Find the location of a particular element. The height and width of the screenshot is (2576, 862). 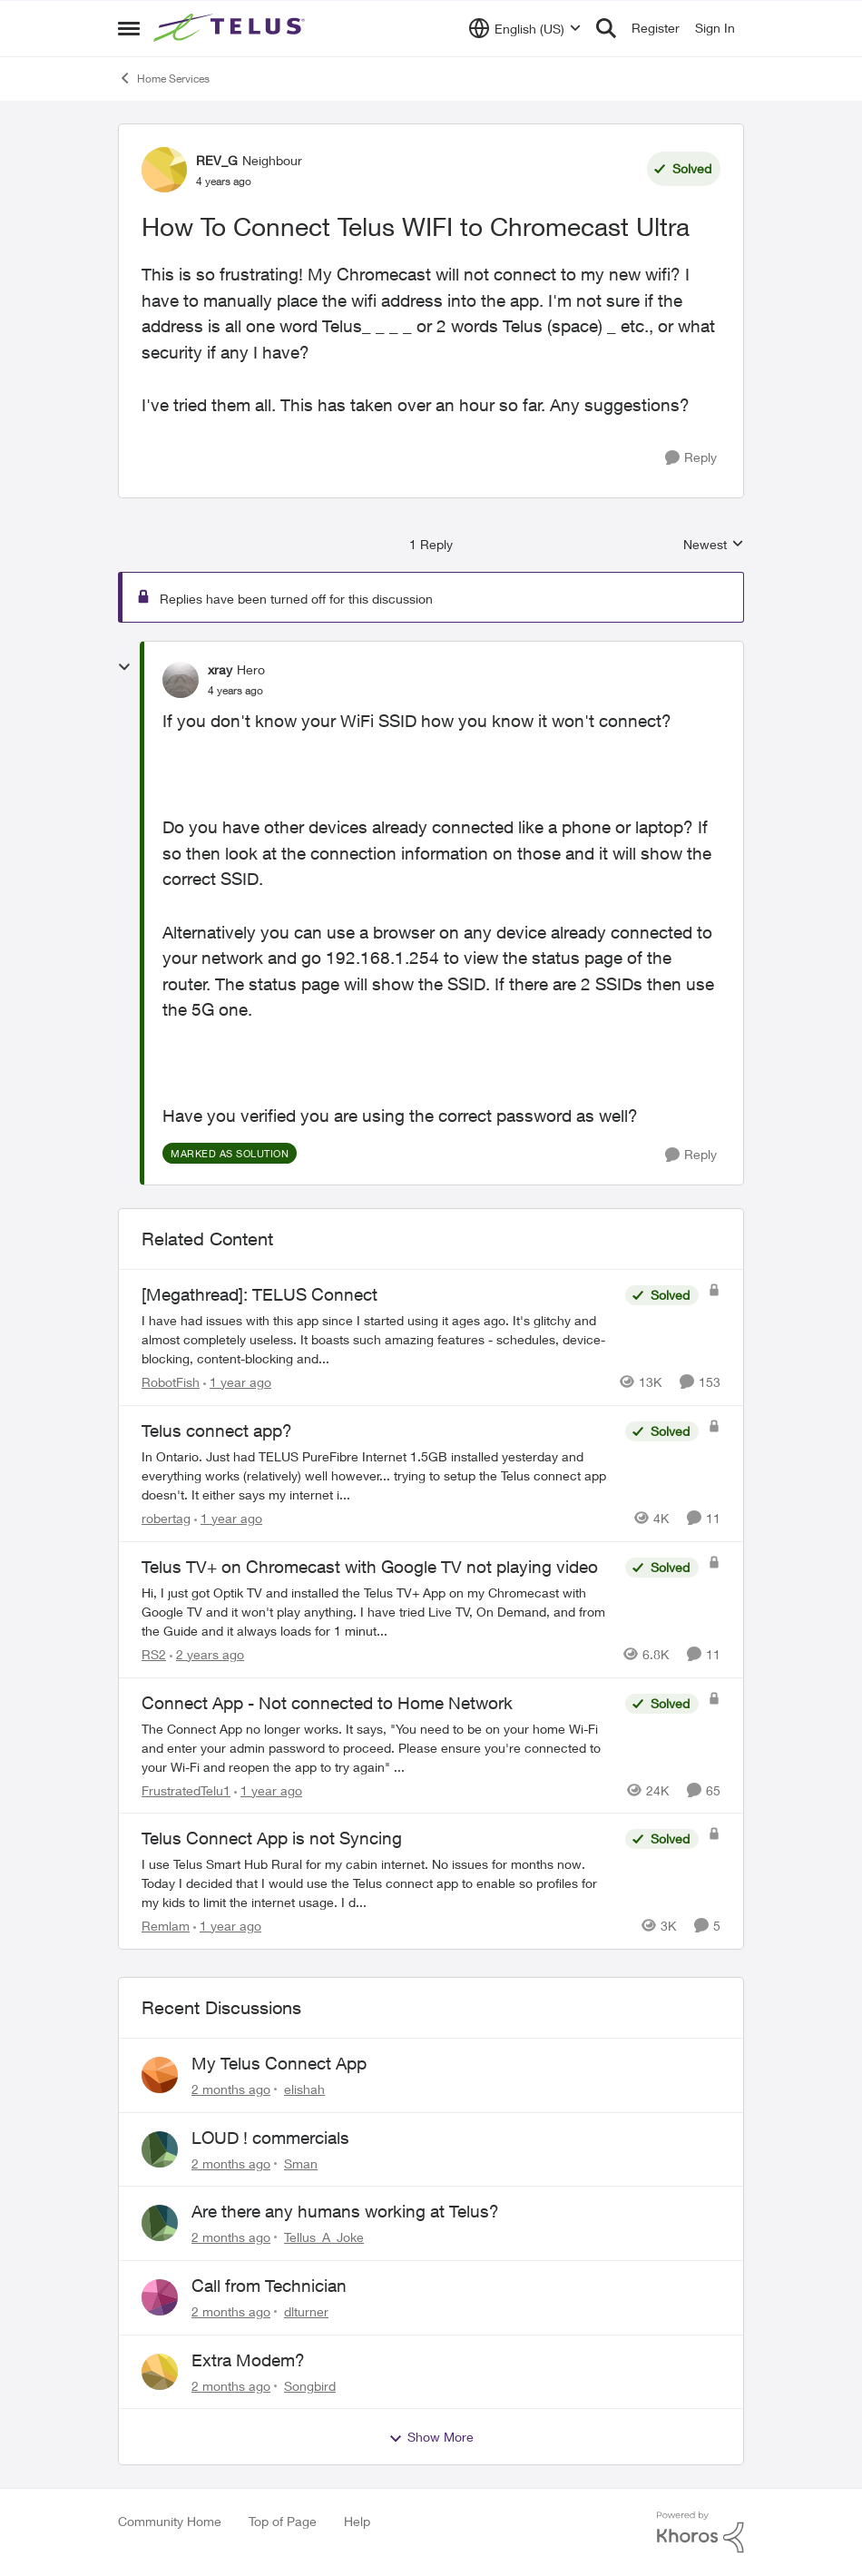

Top of Page is located at coordinates (283, 2521).